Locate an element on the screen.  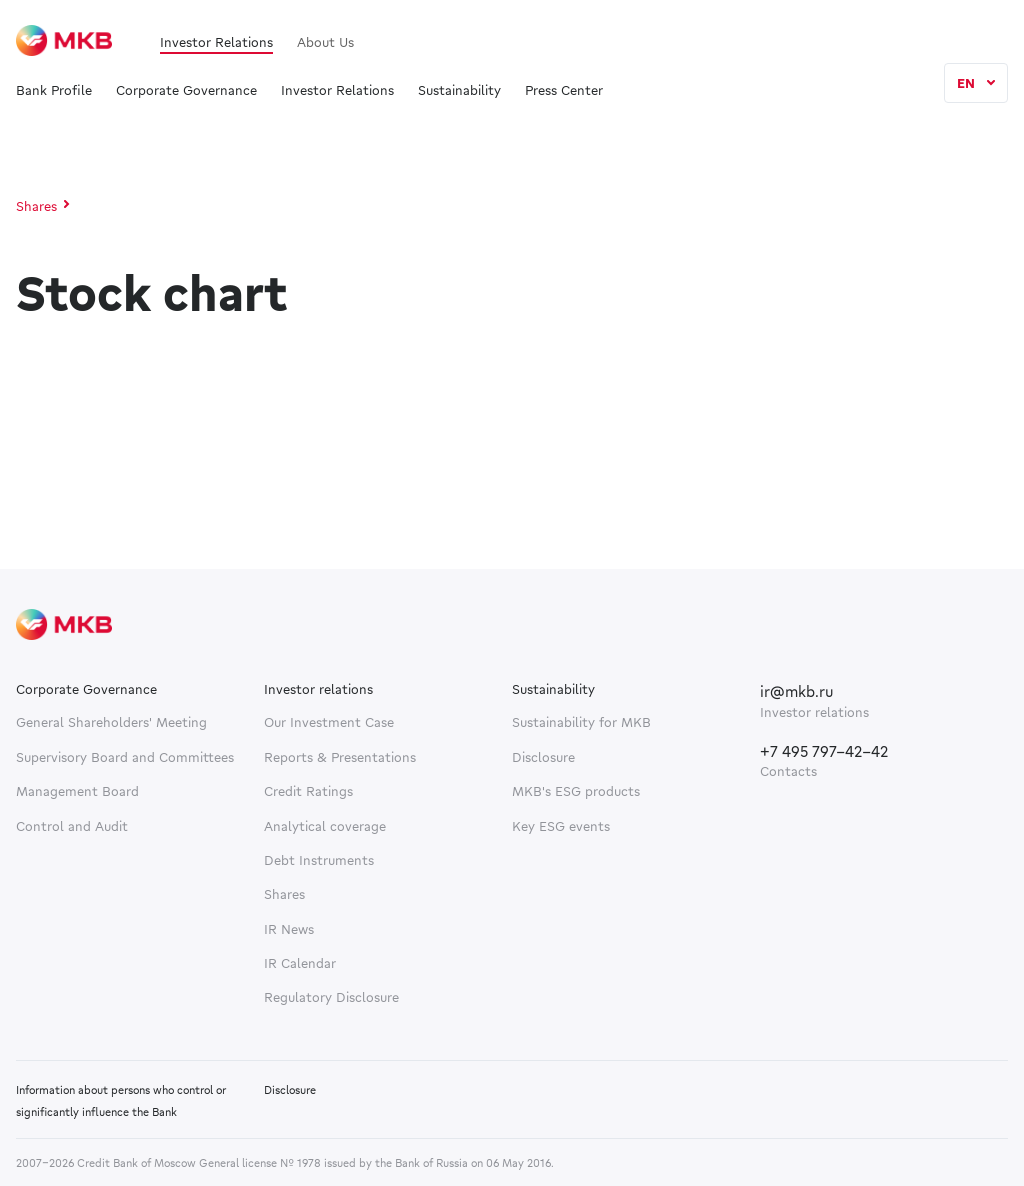
Control and Audit is located at coordinates (72, 826).